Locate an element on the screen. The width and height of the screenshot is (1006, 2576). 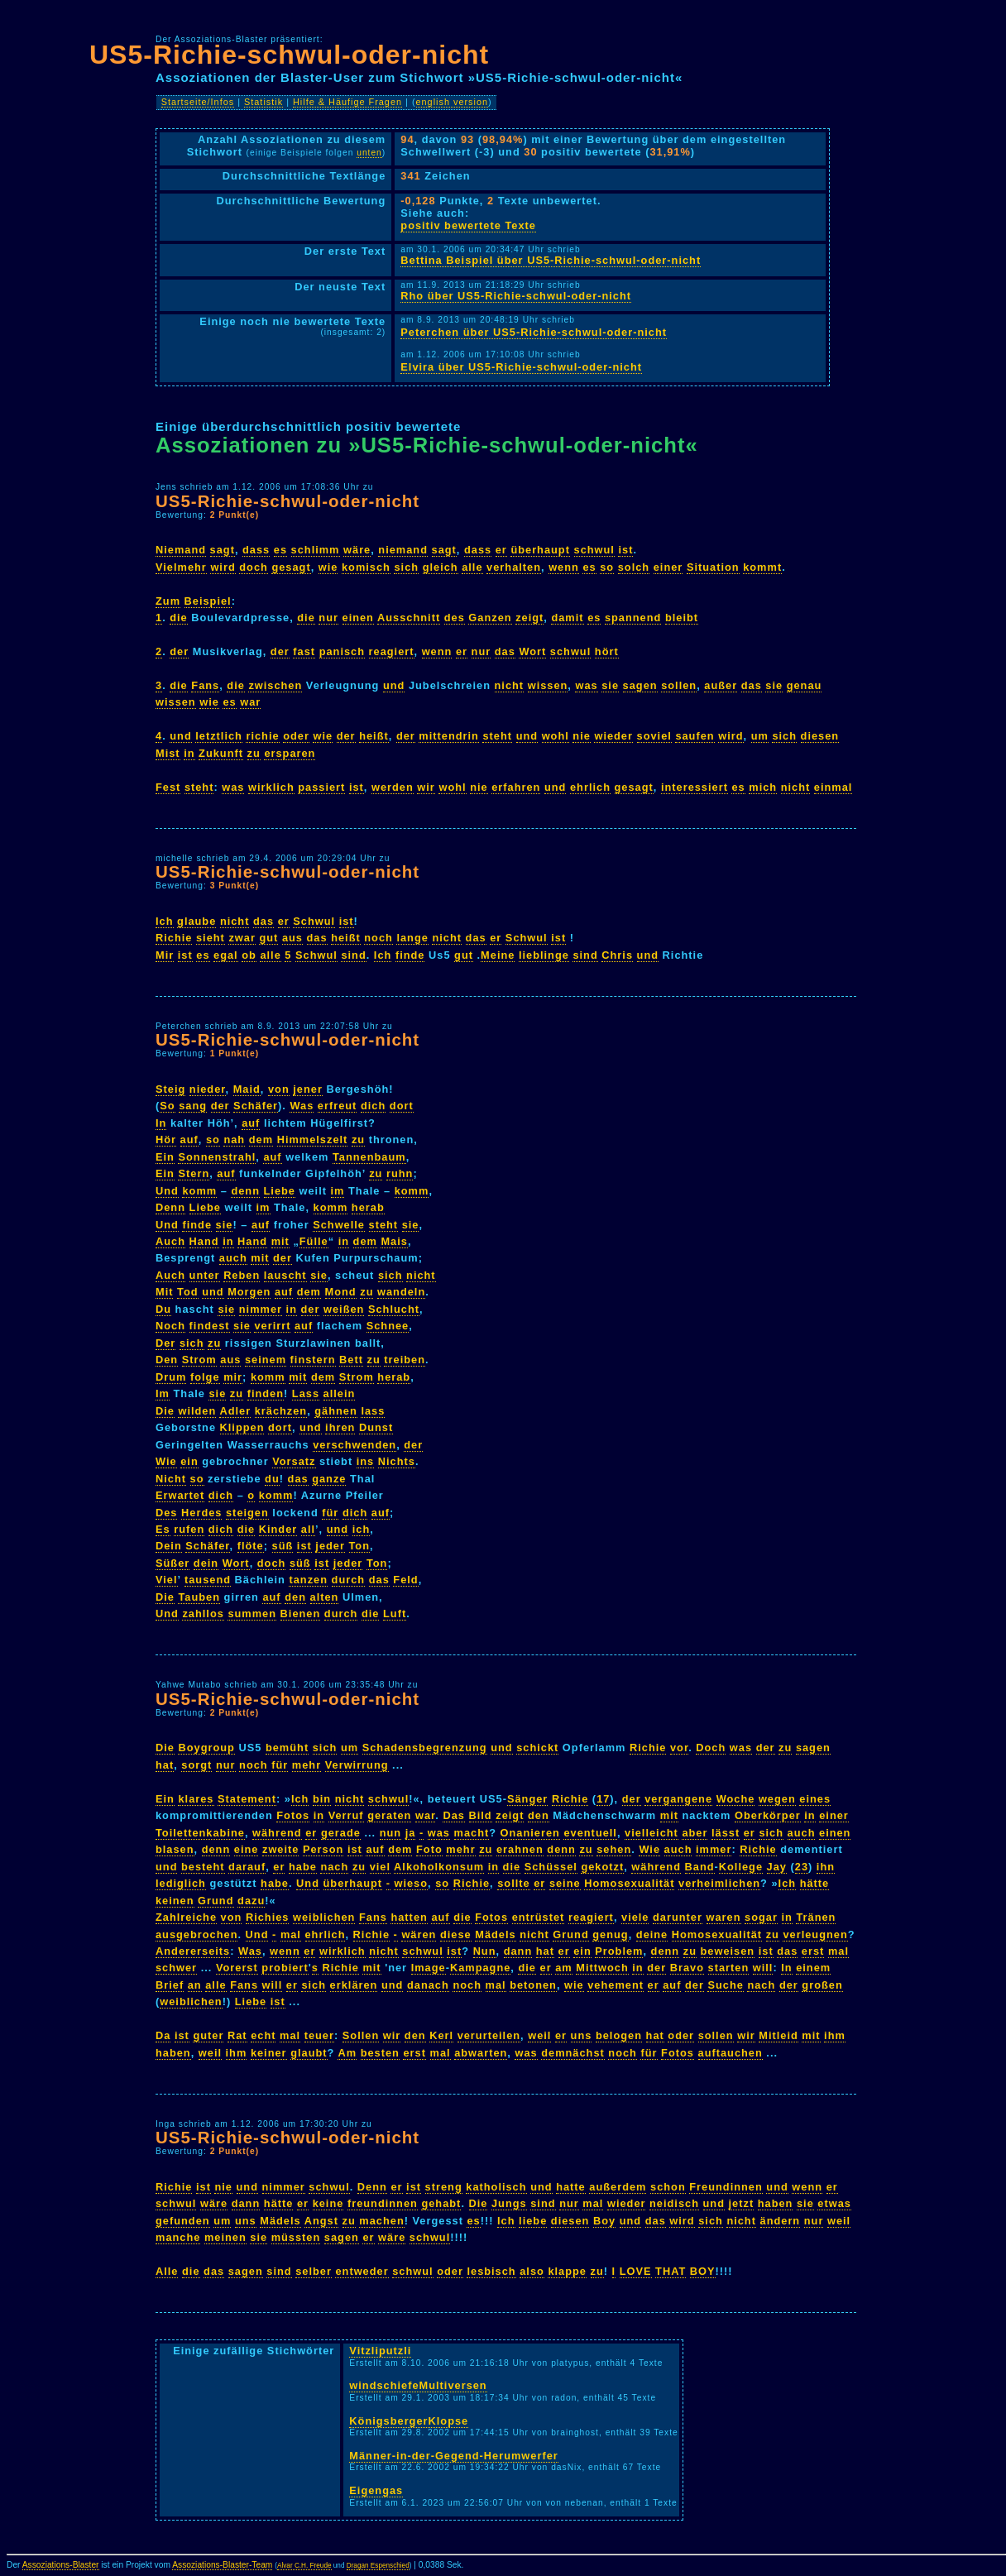
nah is located at coordinates (234, 1139).